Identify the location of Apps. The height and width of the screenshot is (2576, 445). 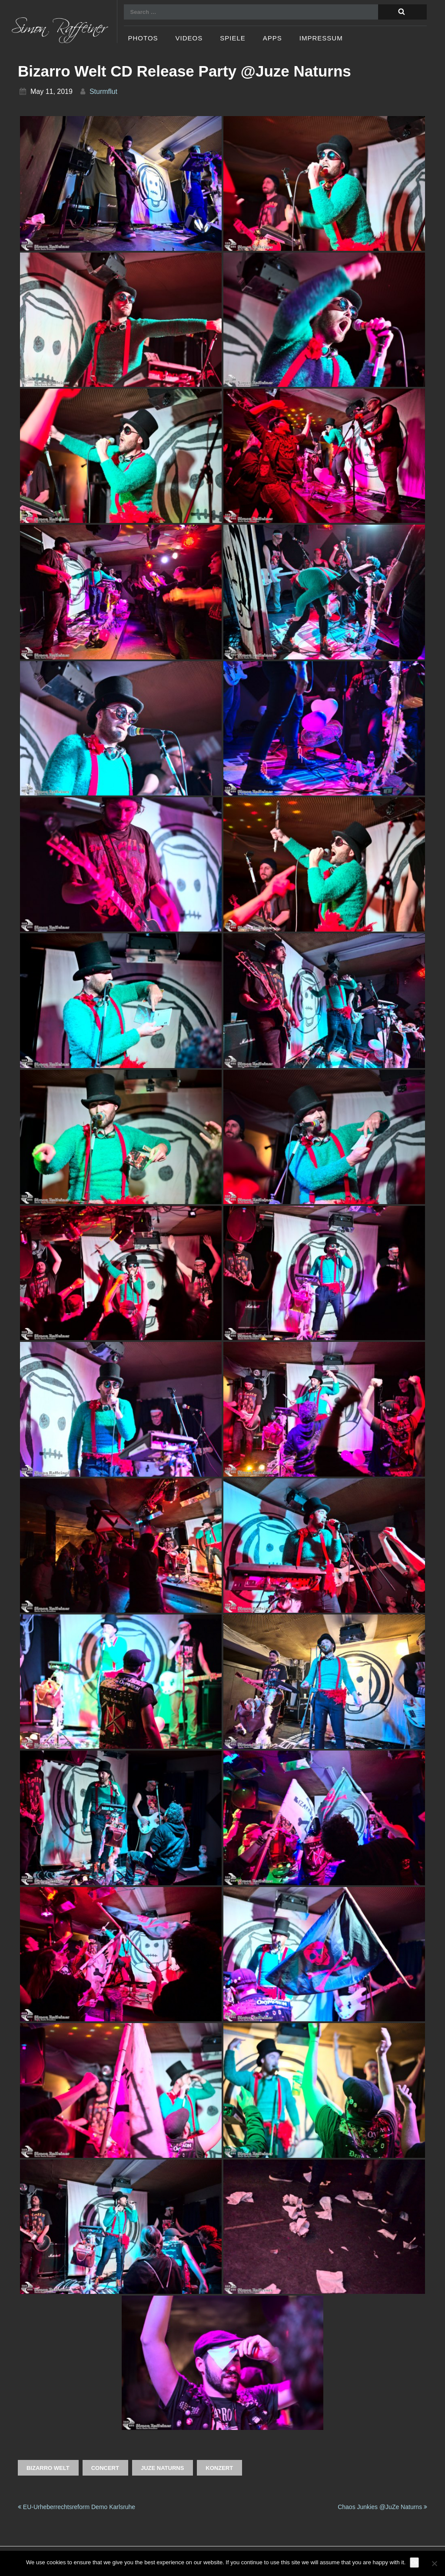
(272, 38).